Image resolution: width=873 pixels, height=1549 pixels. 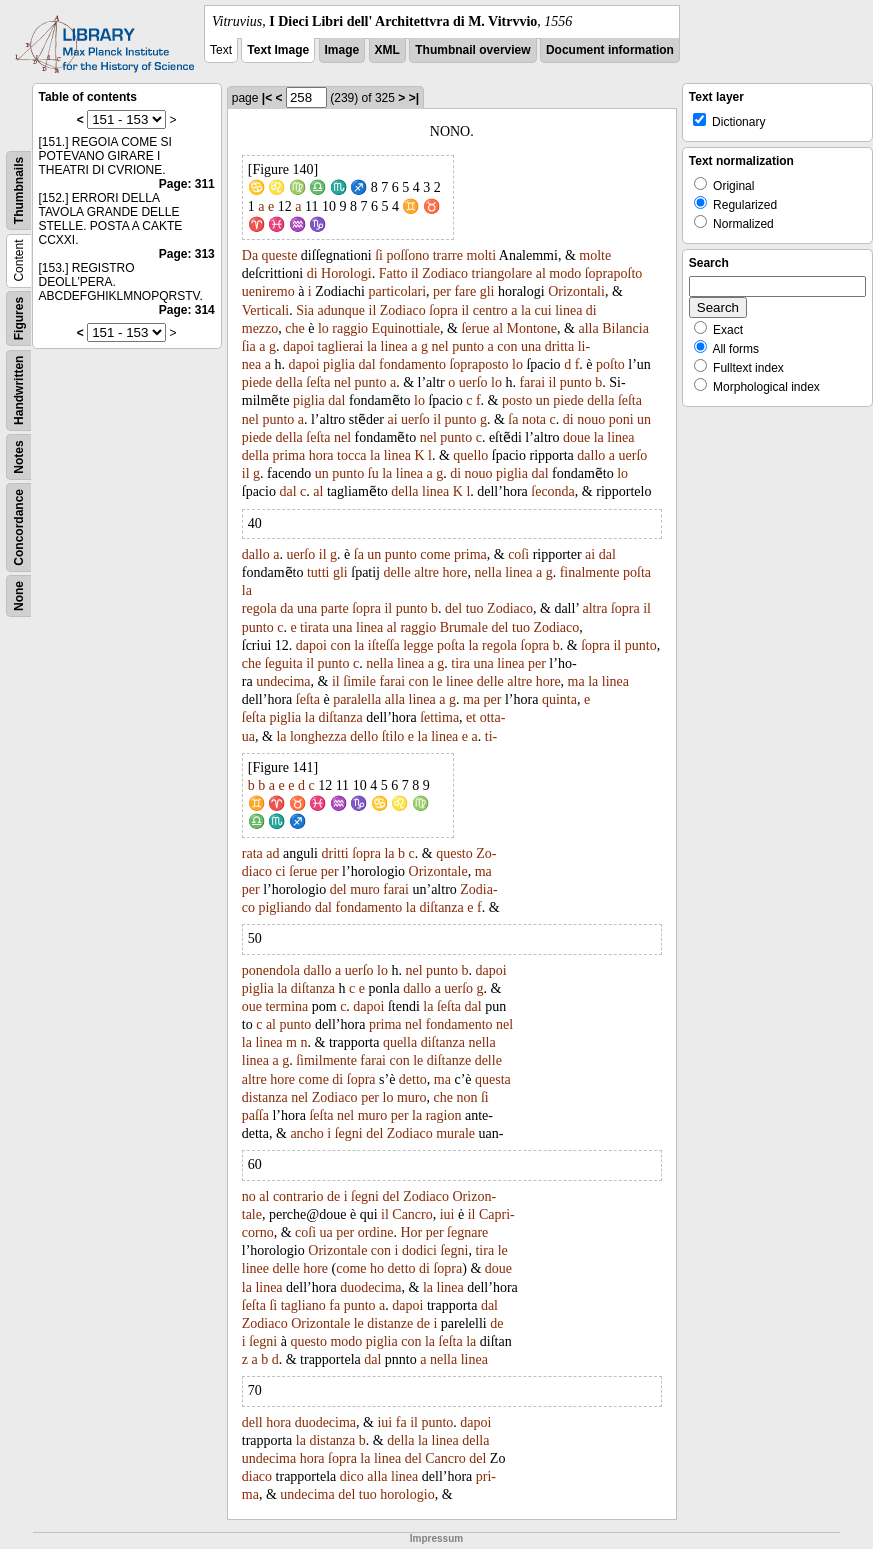 I want to click on che, so click(x=294, y=328).